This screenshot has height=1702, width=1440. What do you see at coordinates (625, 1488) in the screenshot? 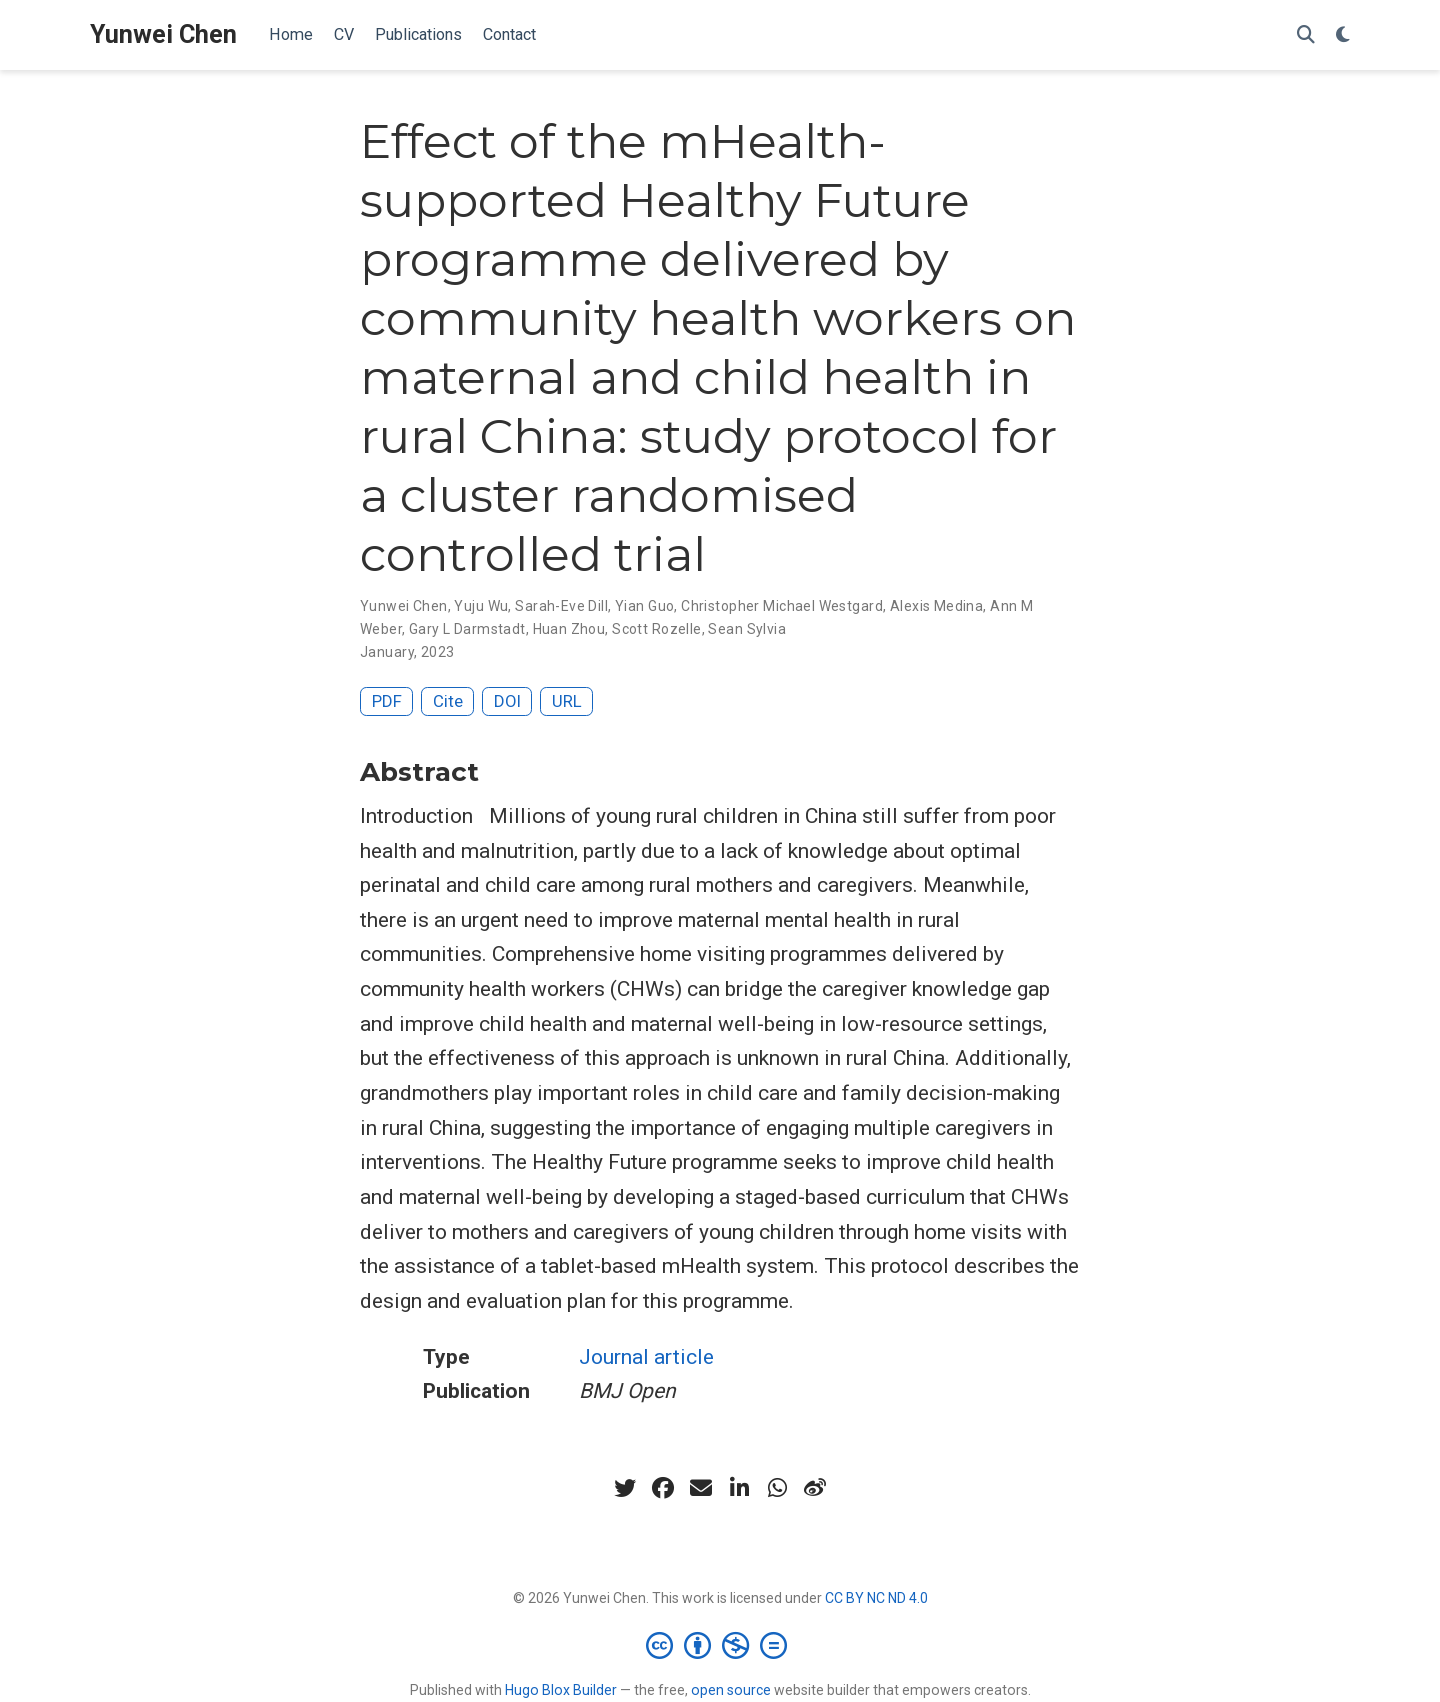
I see `[twitter]` at bounding box center [625, 1488].